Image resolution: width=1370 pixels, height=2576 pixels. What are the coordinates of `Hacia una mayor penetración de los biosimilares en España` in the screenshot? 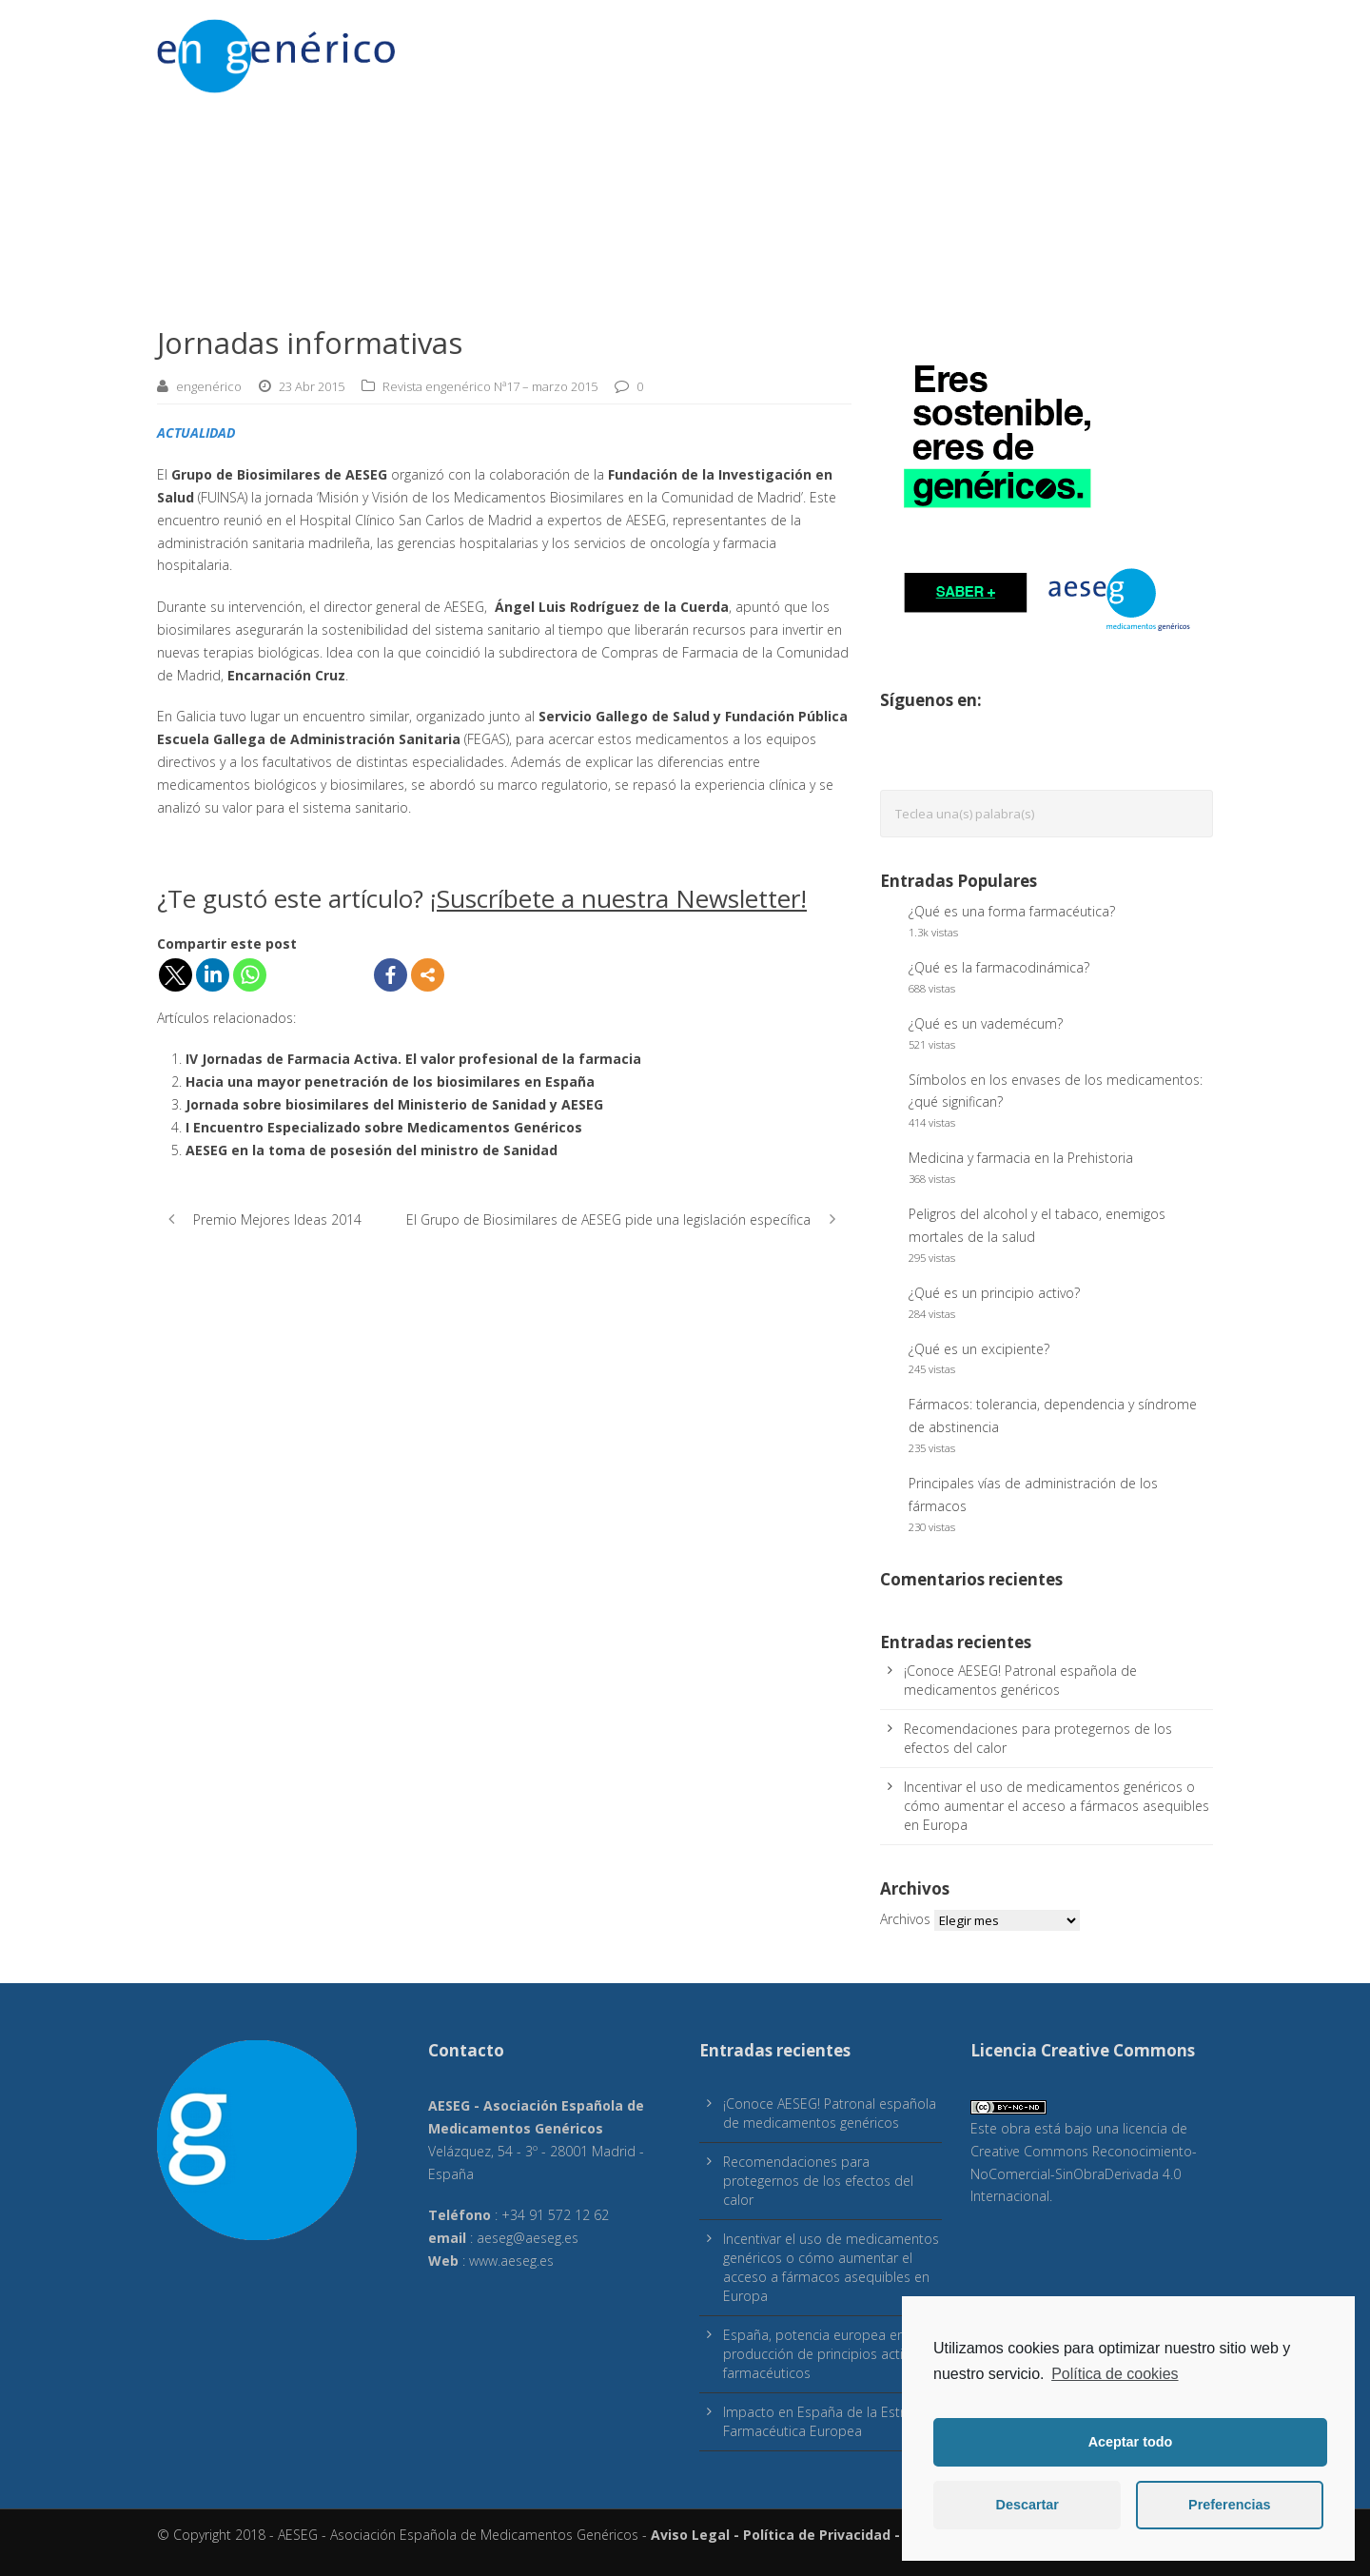 It's located at (390, 1081).